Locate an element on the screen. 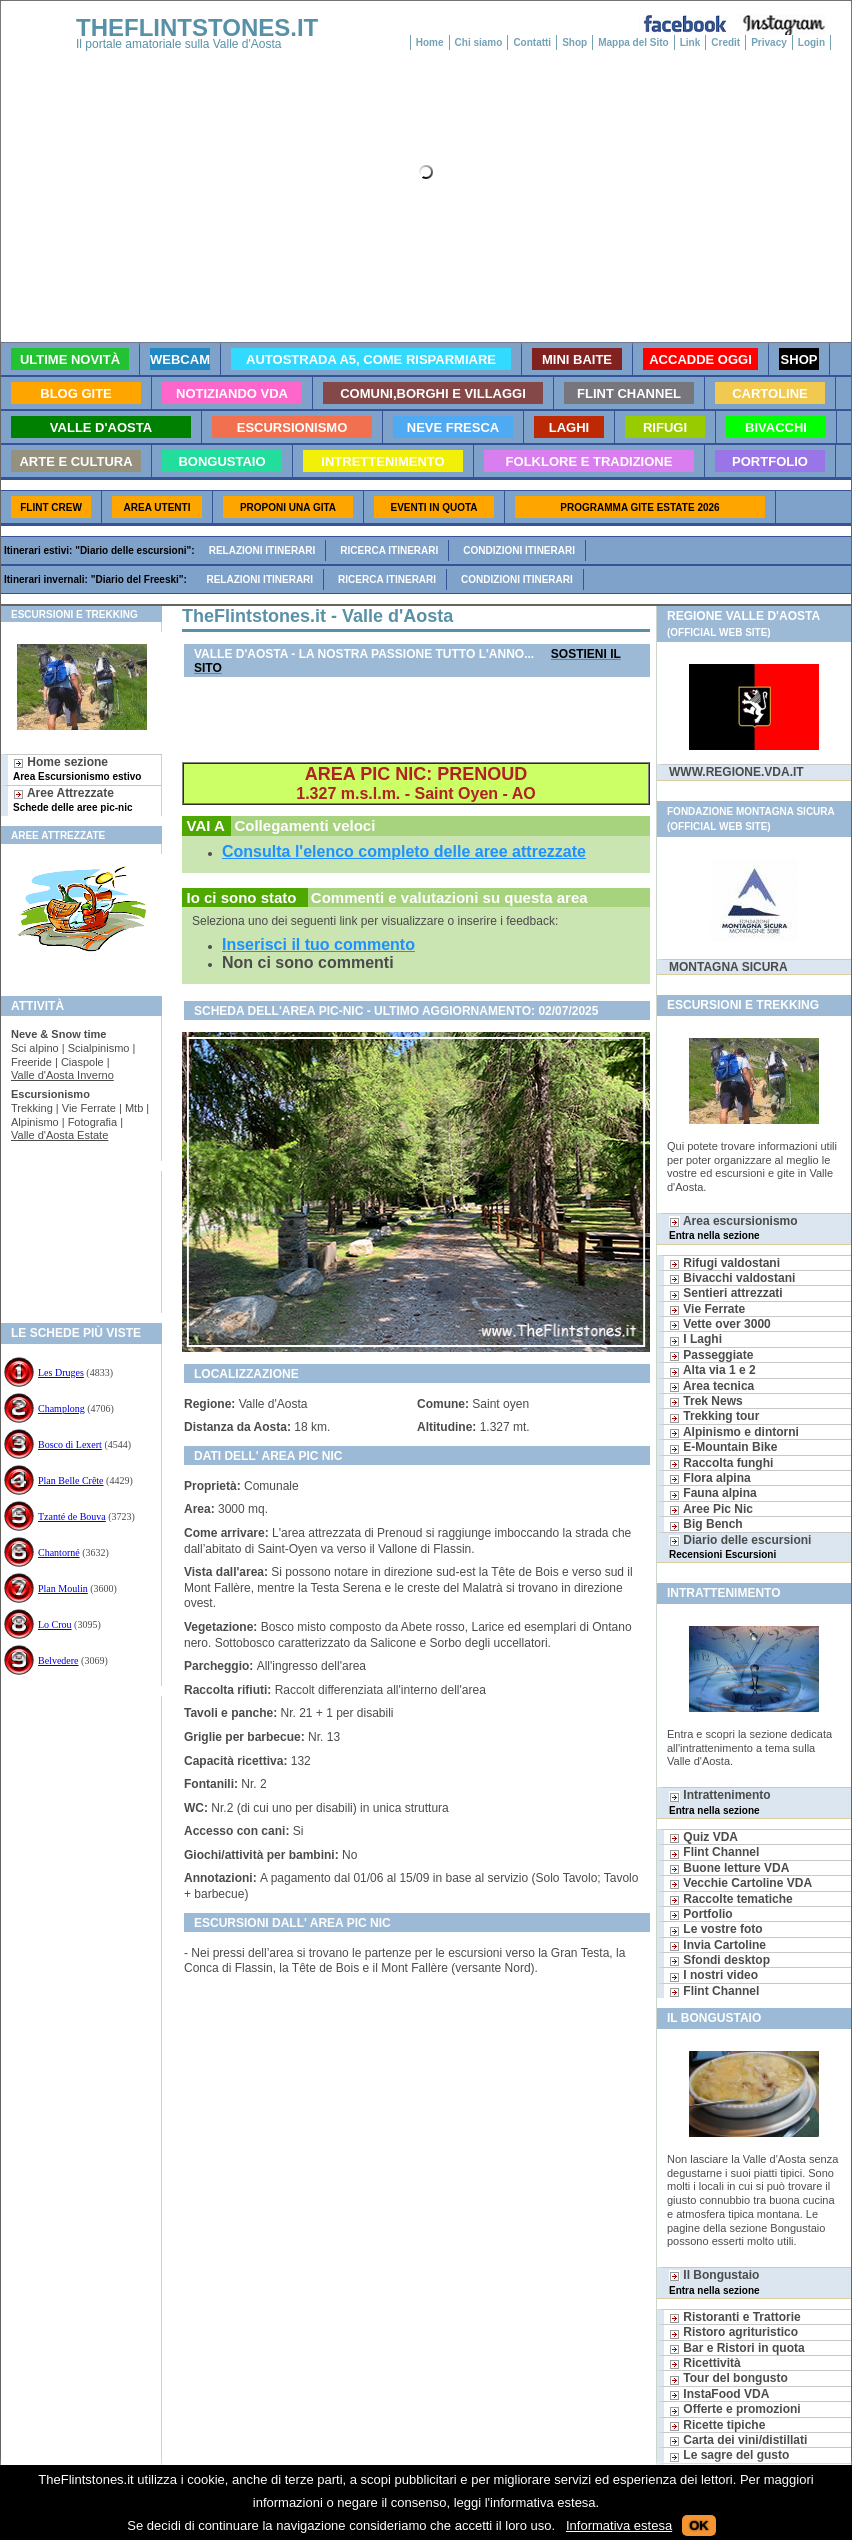 The width and height of the screenshot is (852, 2540). Link is located at coordinates (690, 42).